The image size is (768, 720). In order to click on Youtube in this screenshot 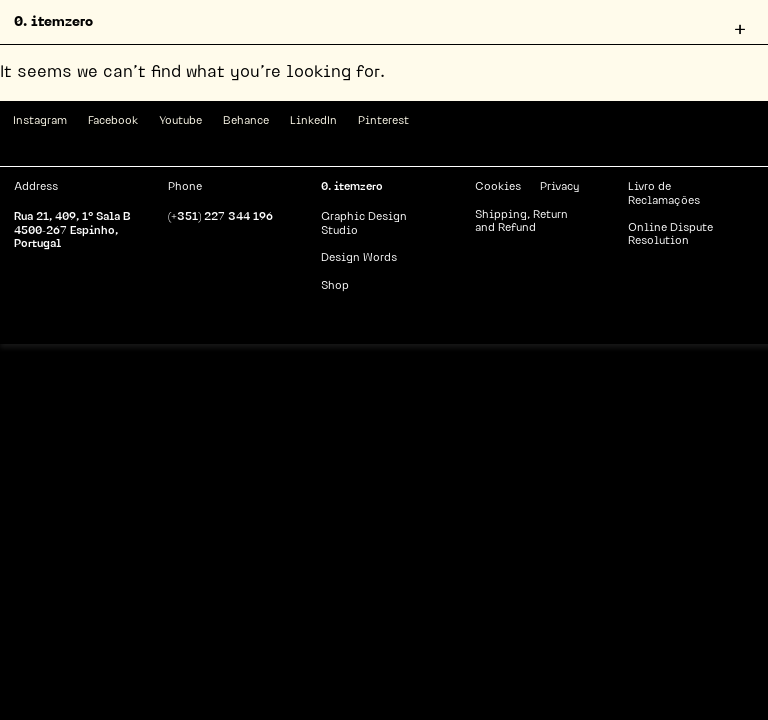, I will do `click(180, 121)`.